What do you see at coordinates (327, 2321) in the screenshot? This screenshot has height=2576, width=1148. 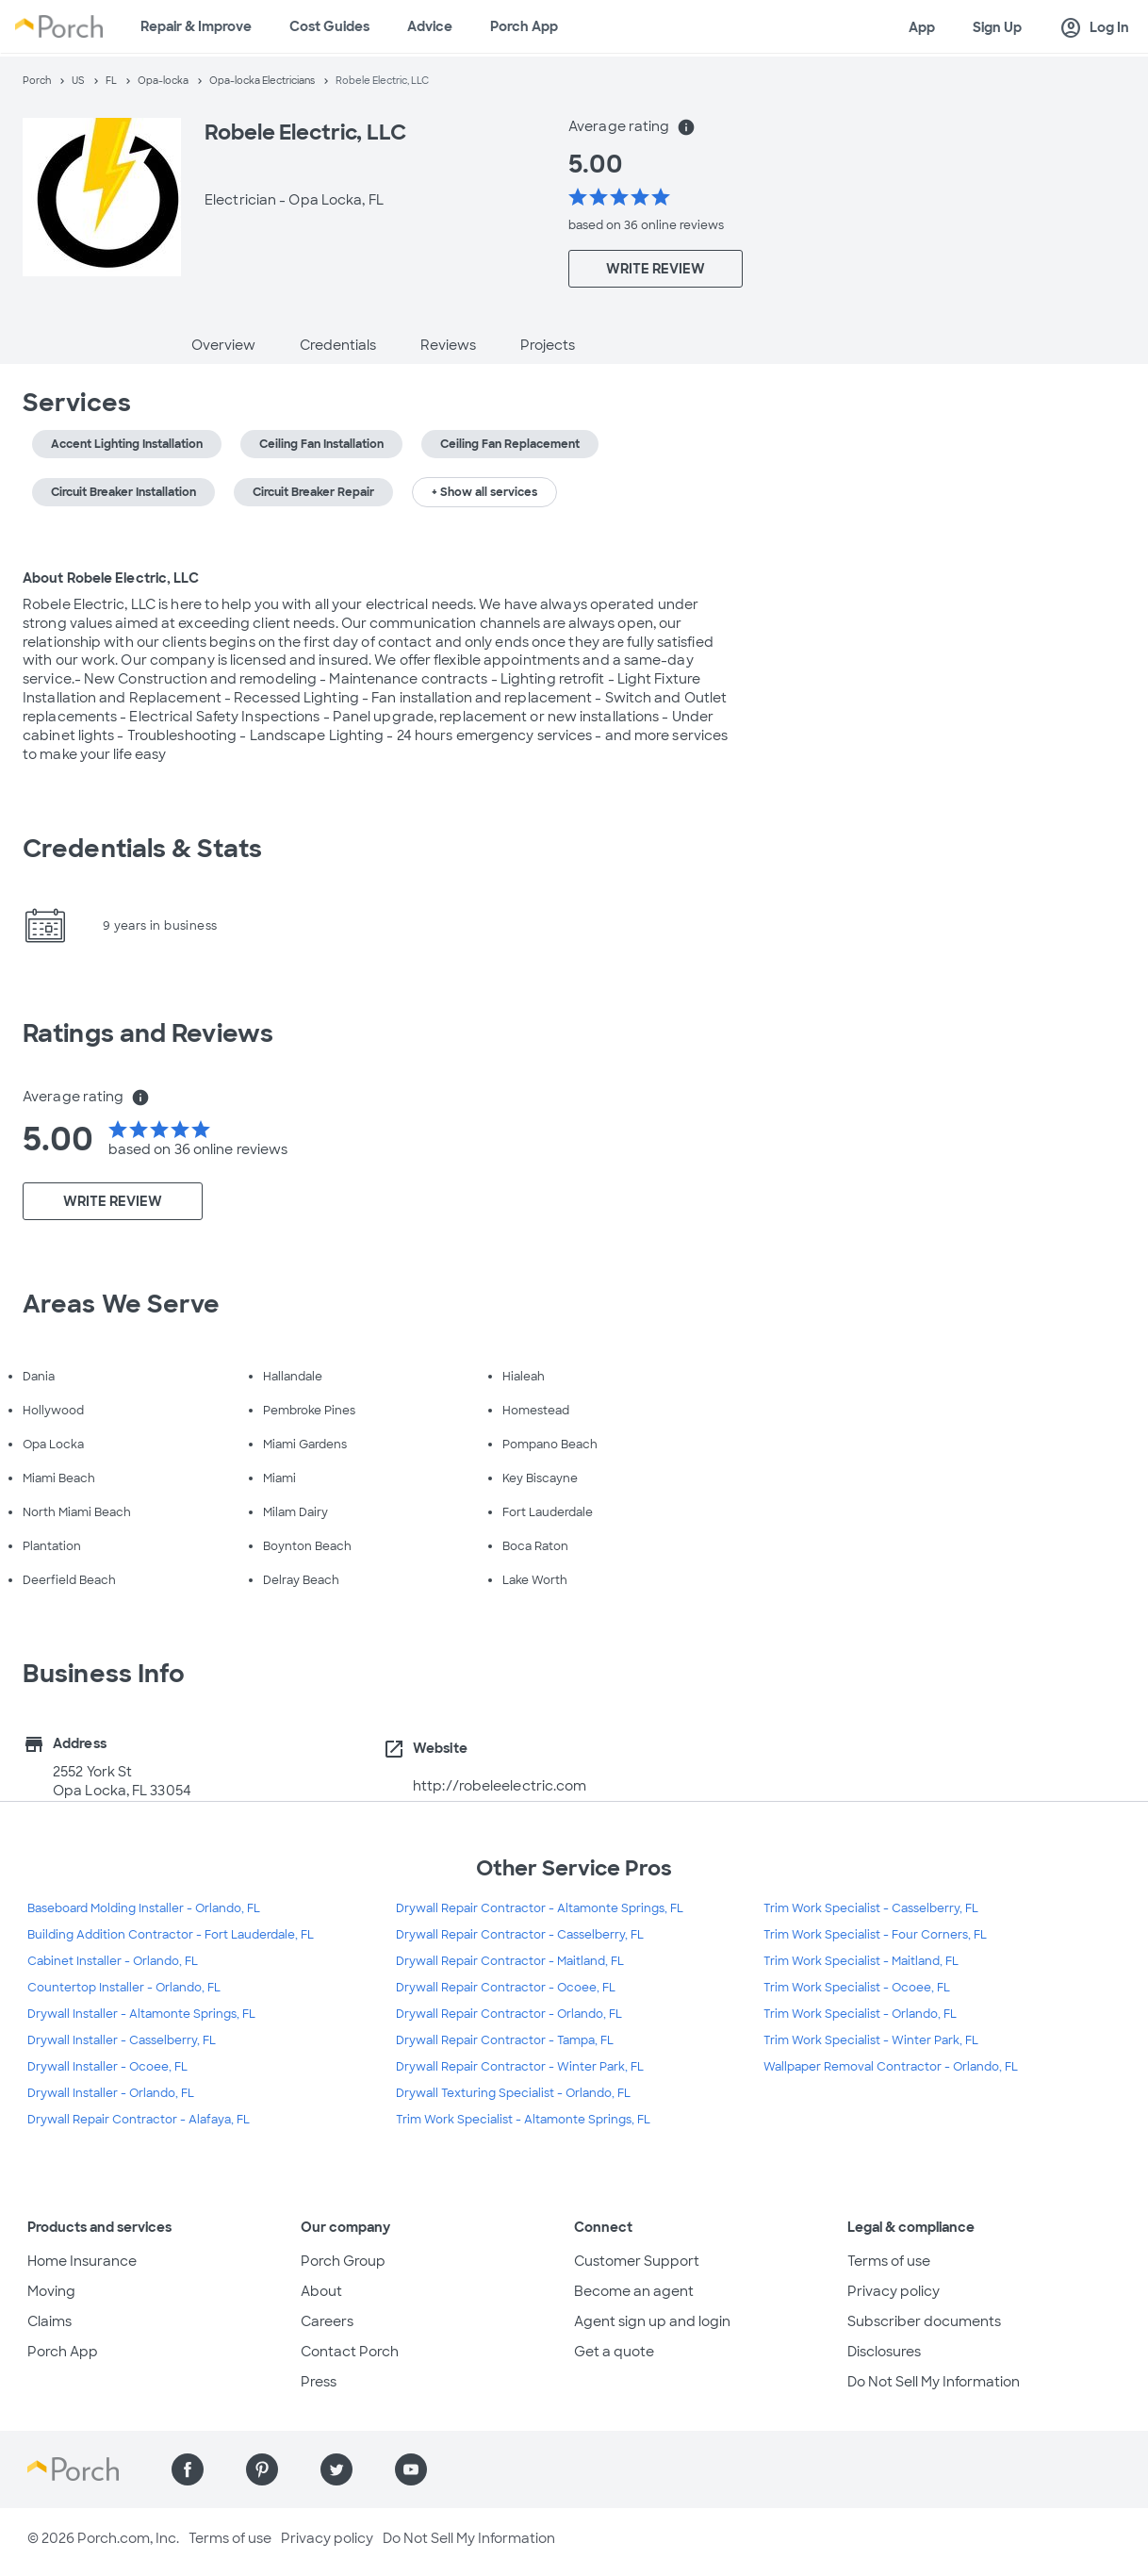 I see `Careers` at bounding box center [327, 2321].